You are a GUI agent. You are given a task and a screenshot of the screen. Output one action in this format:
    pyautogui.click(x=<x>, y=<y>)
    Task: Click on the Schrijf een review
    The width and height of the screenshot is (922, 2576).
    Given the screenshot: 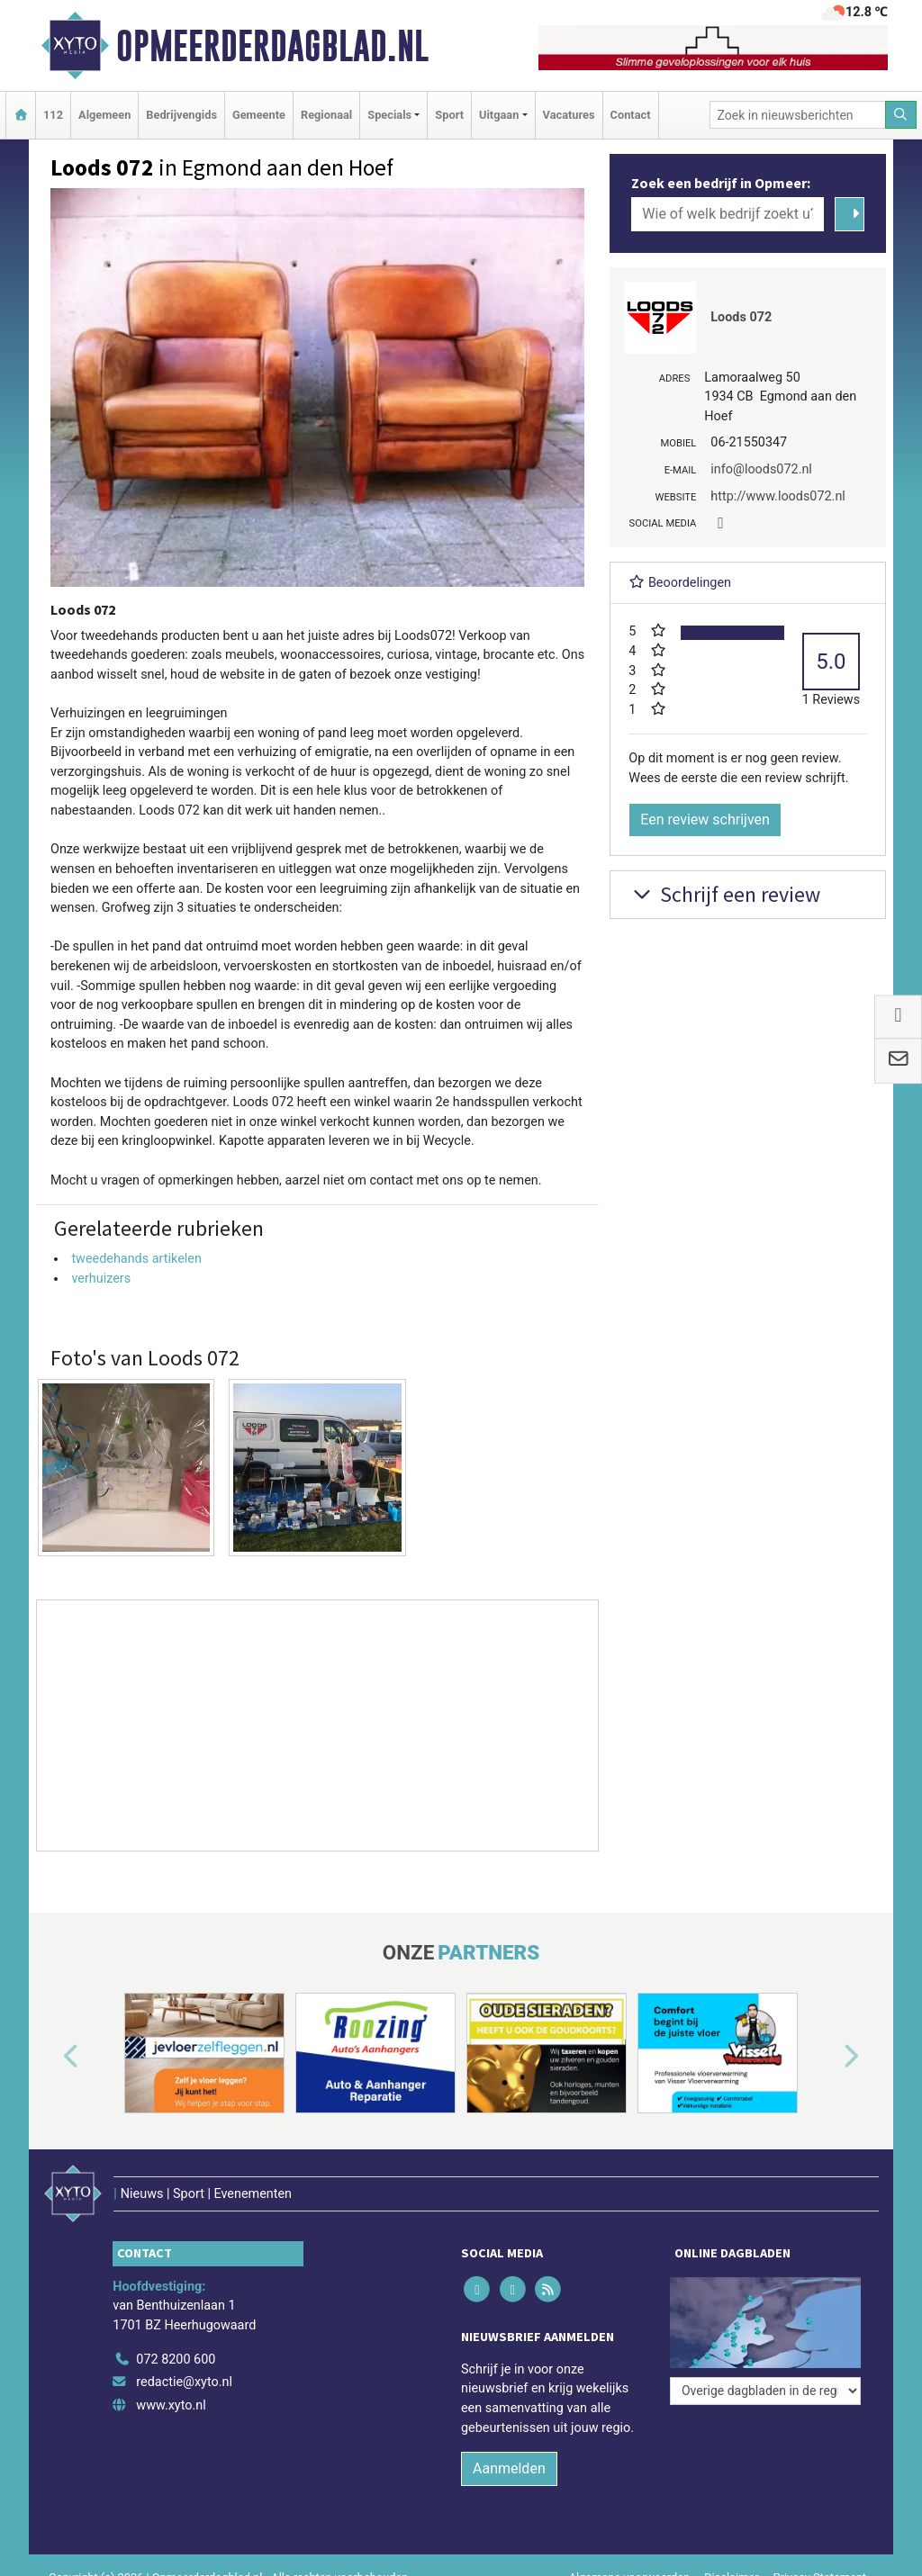 What is the action you would take?
    pyautogui.click(x=724, y=894)
    